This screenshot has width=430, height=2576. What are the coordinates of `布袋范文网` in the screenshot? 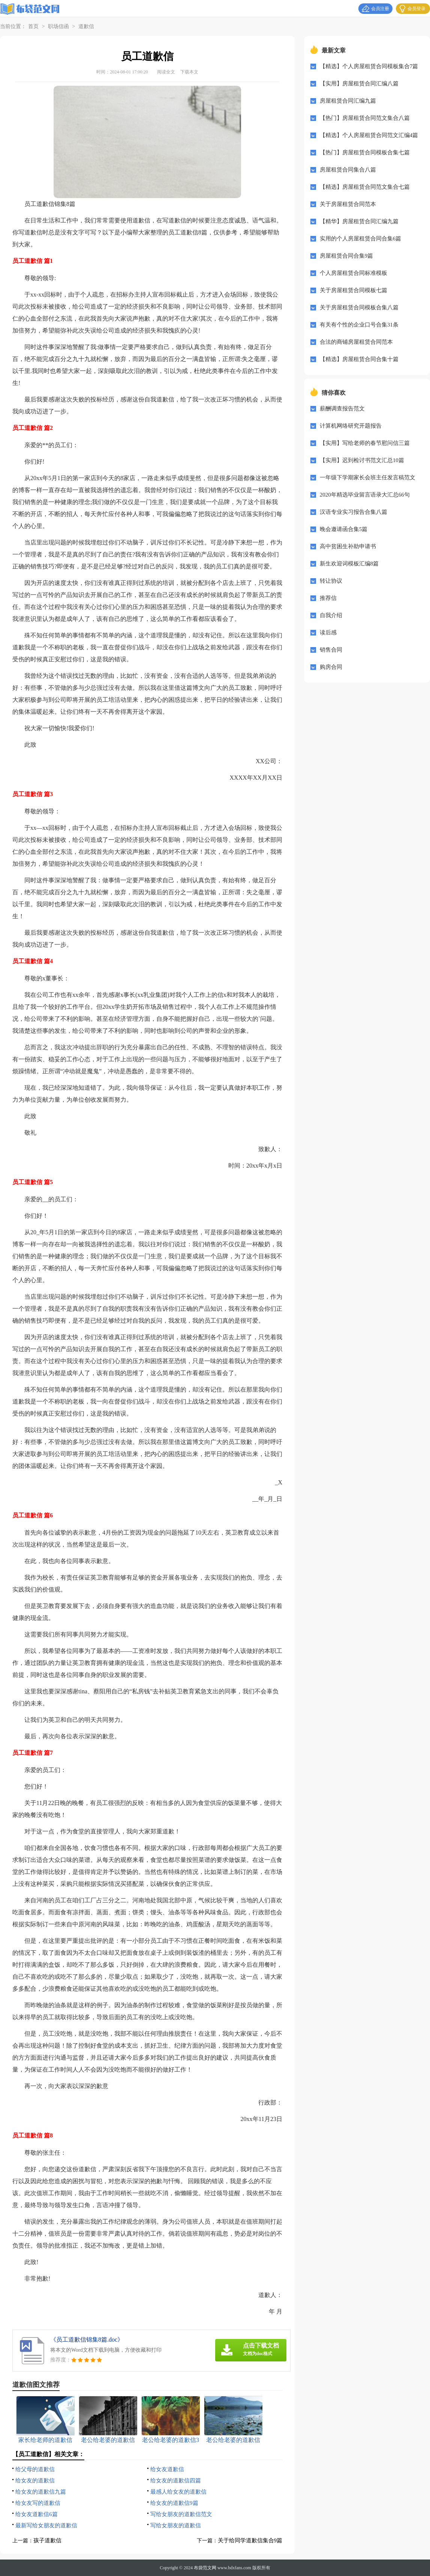 It's located at (205, 2567).